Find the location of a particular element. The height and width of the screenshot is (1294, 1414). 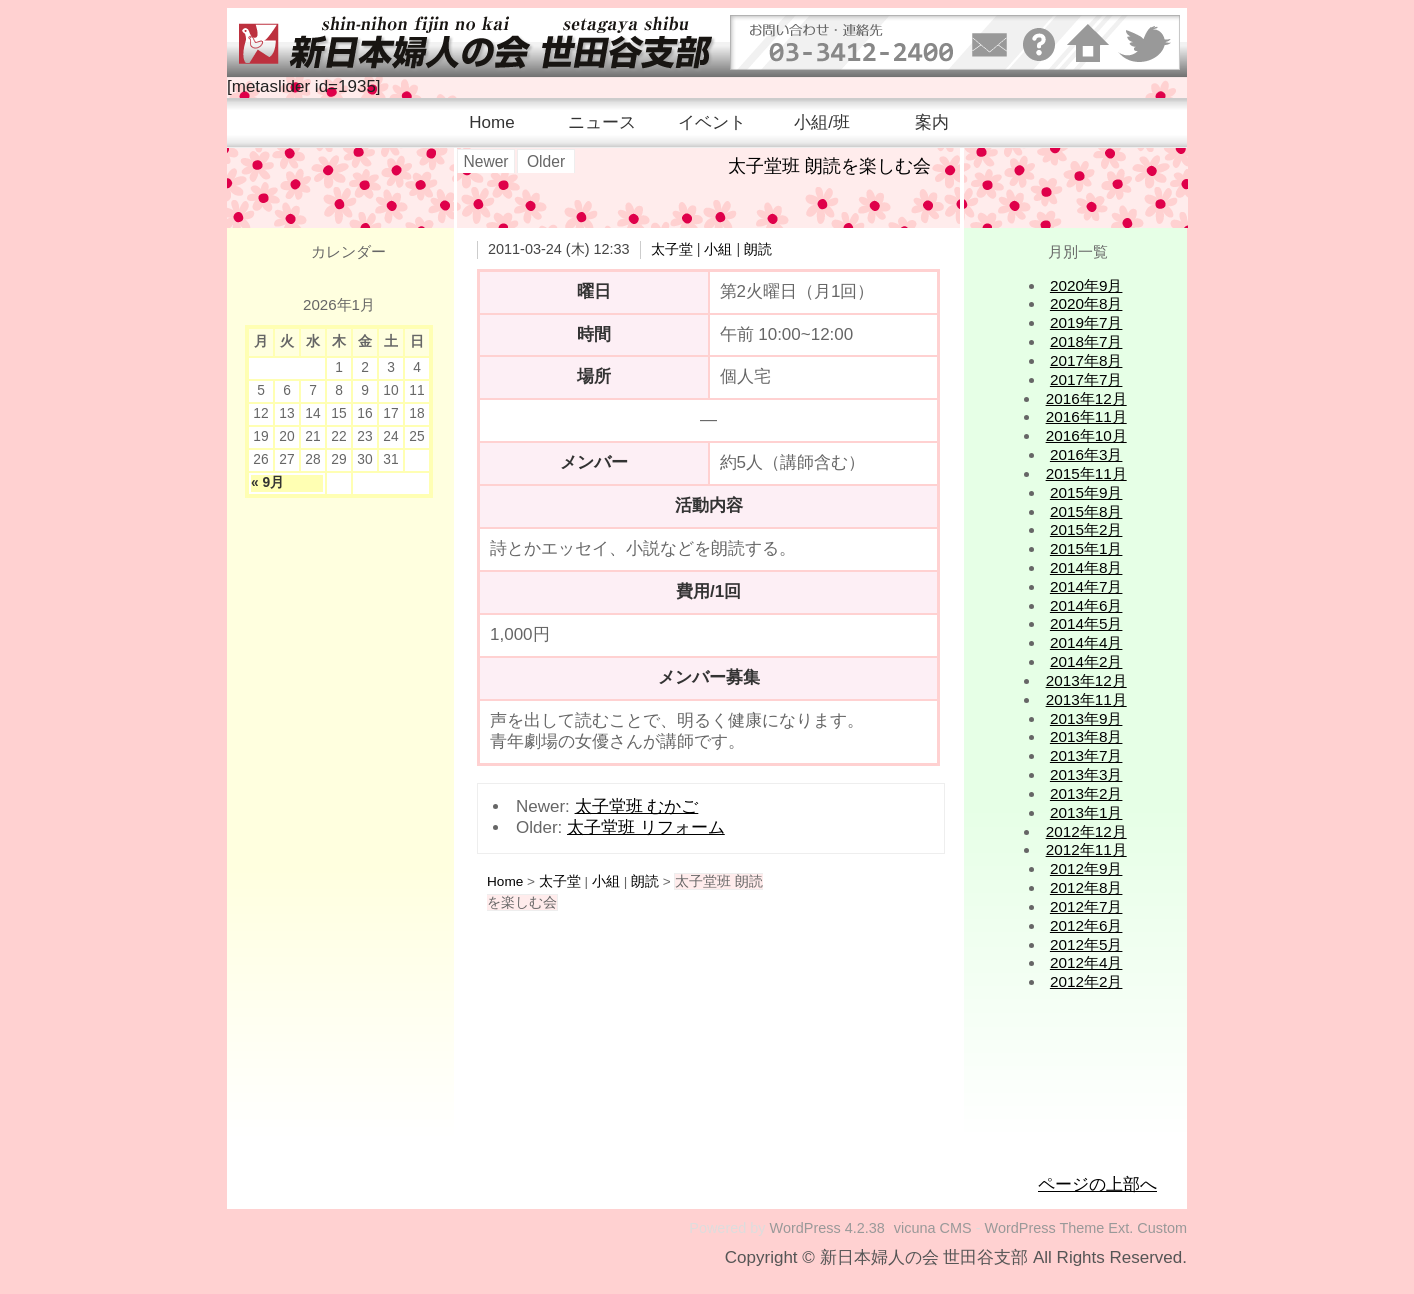

2014年4月 is located at coordinates (1086, 642).